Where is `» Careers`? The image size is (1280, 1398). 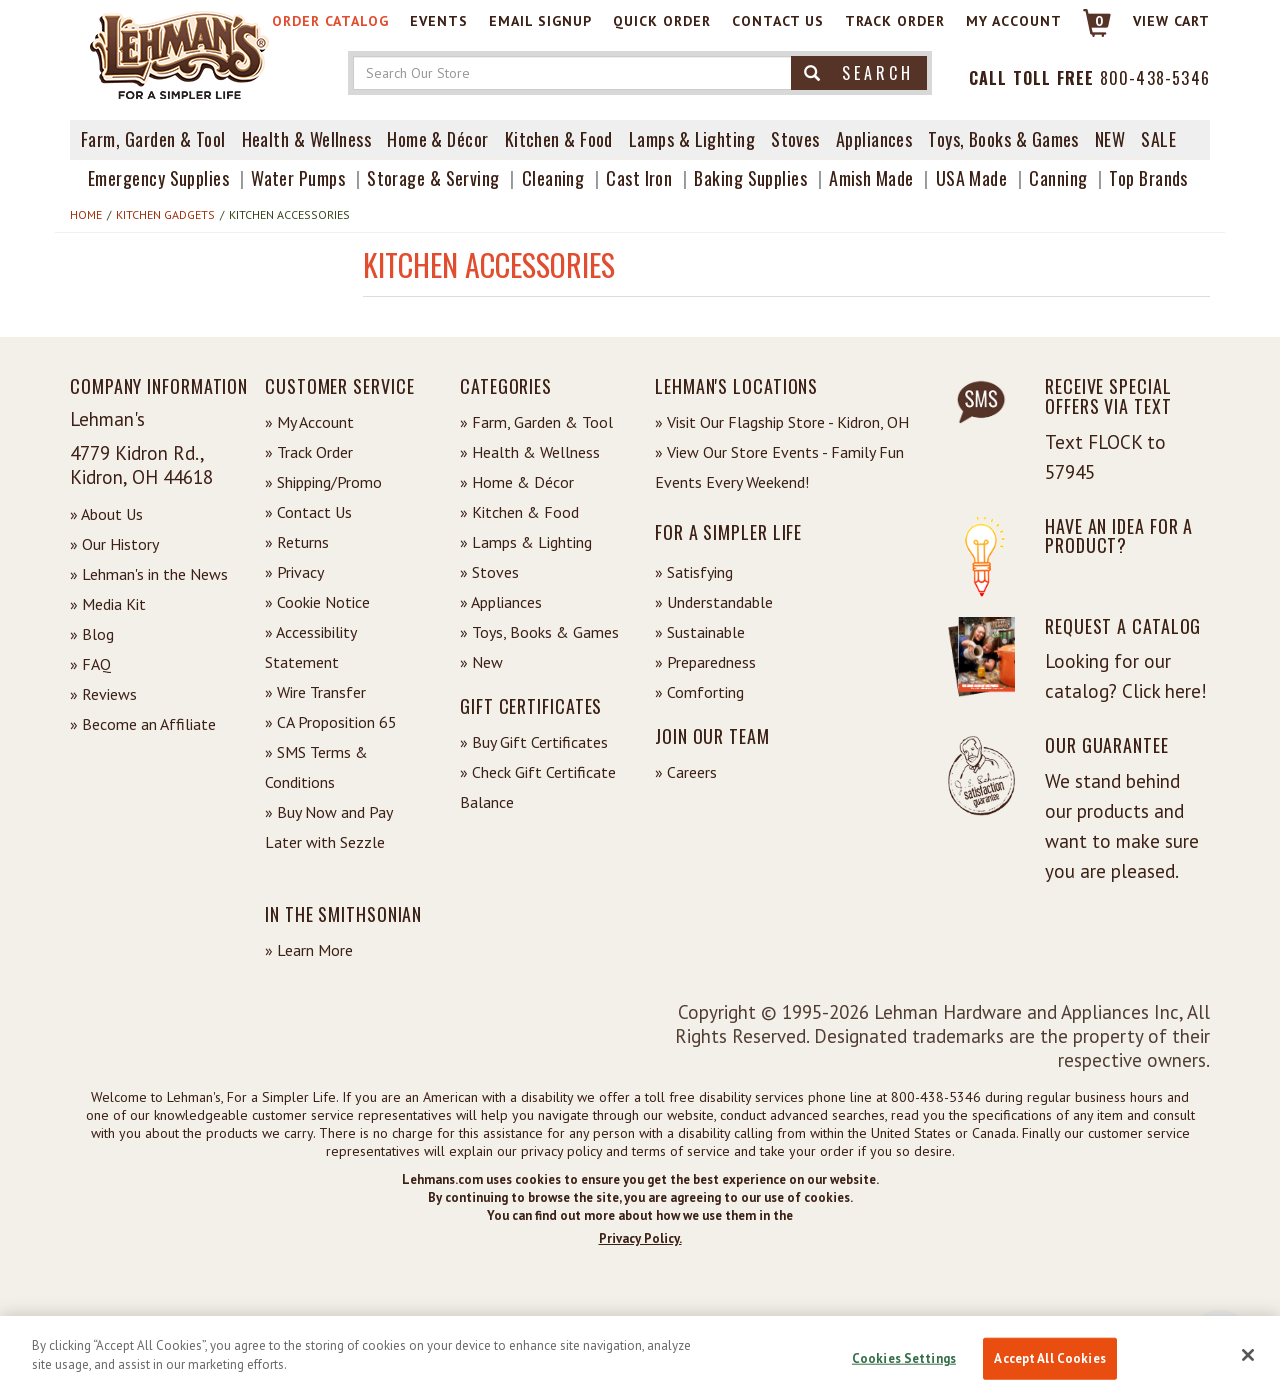 » Careers is located at coordinates (686, 772).